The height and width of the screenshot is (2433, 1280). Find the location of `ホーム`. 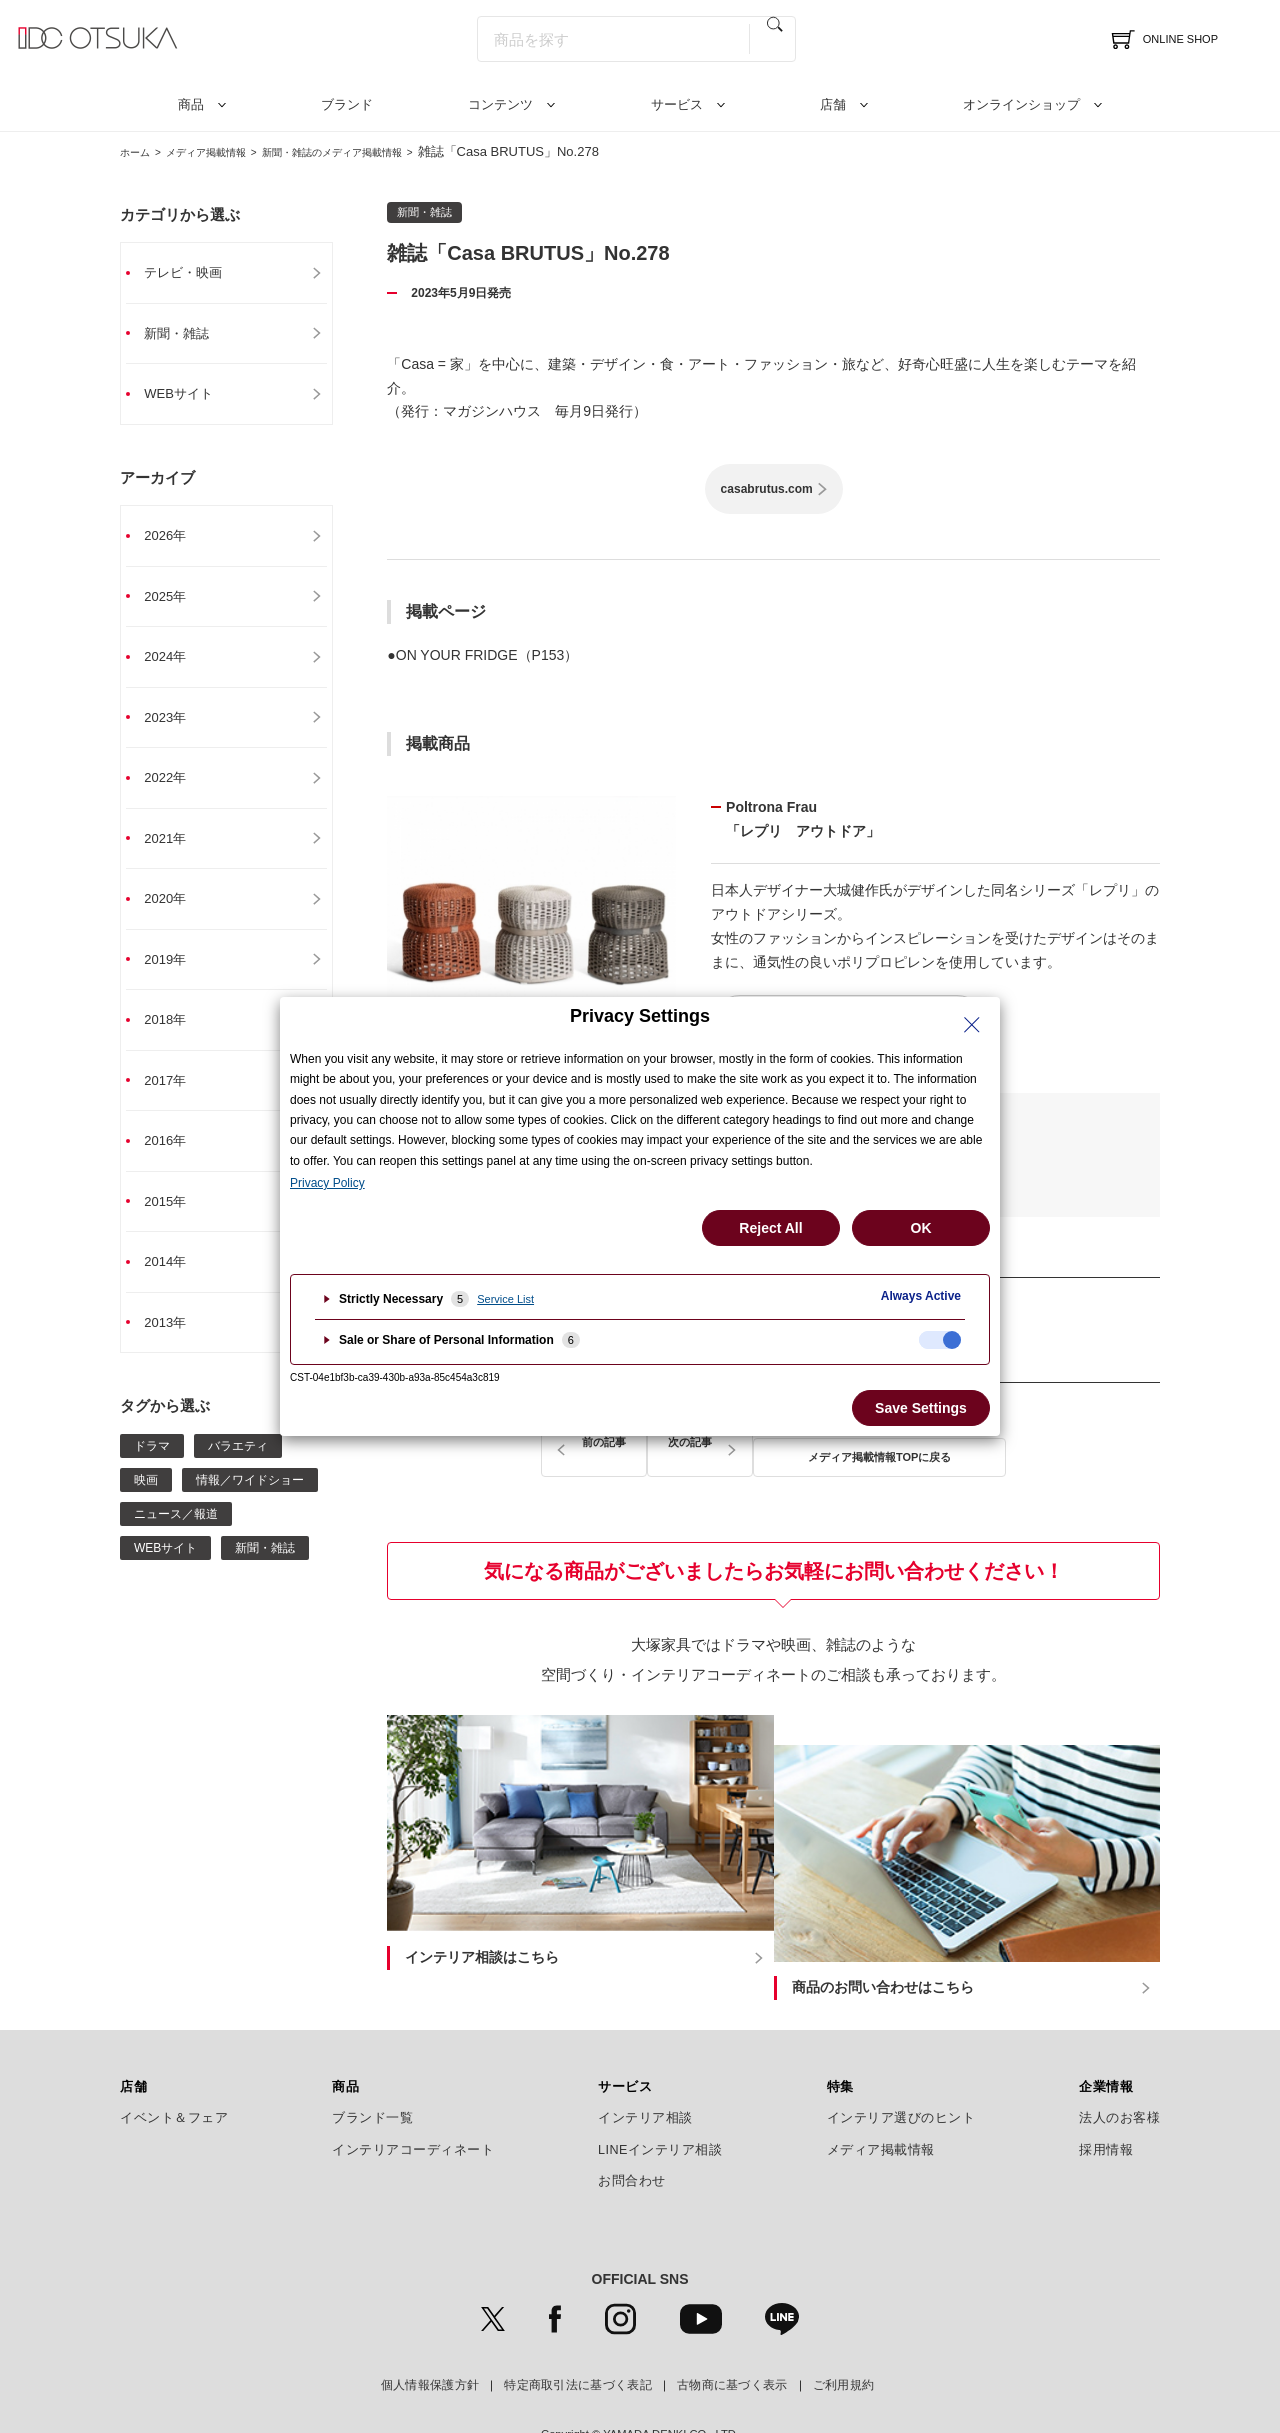

ホーム is located at coordinates (139, 151).